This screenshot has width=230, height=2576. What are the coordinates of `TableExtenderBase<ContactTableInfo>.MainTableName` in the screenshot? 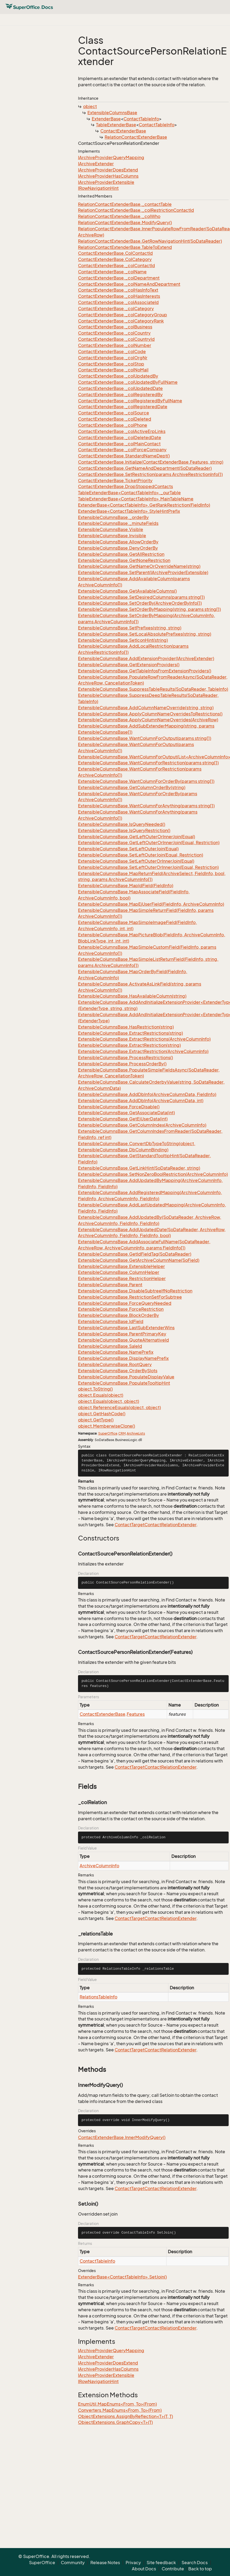 It's located at (135, 498).